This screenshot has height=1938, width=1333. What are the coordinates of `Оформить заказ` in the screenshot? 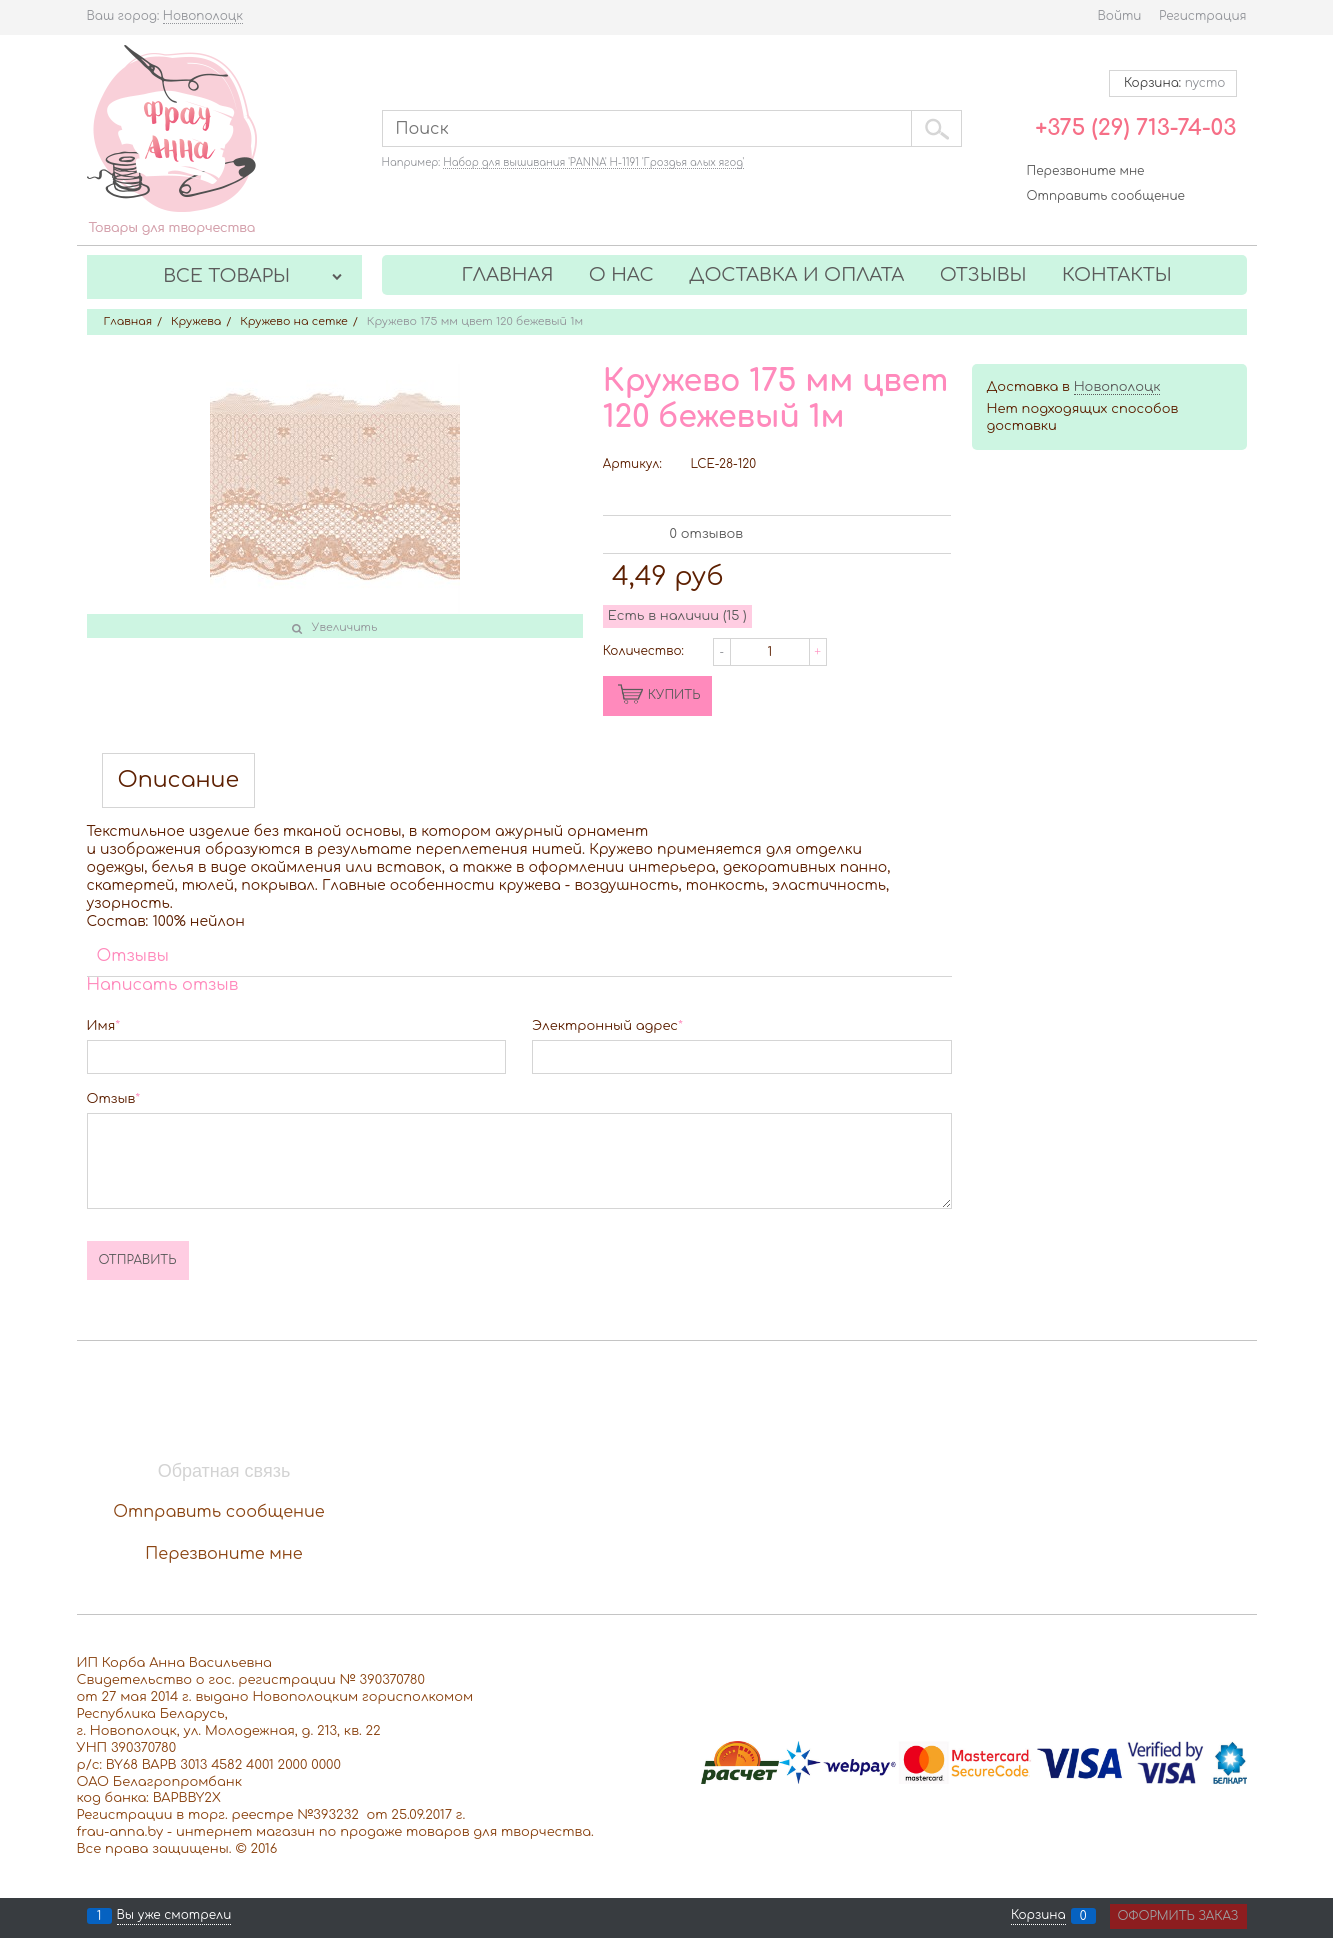 It's located at (1178, 1916).